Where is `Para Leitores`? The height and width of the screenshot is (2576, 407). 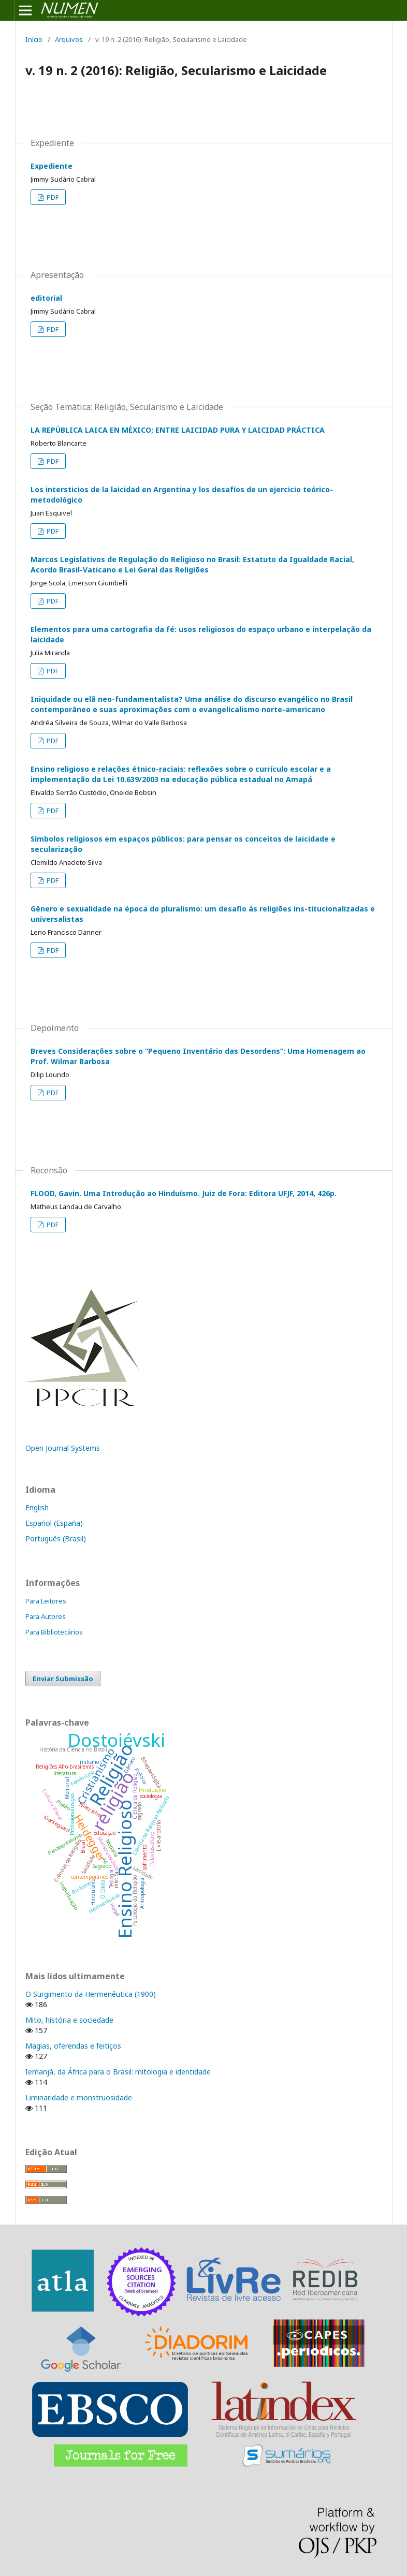
Para Leitores is located at coordinates (45, 1601).